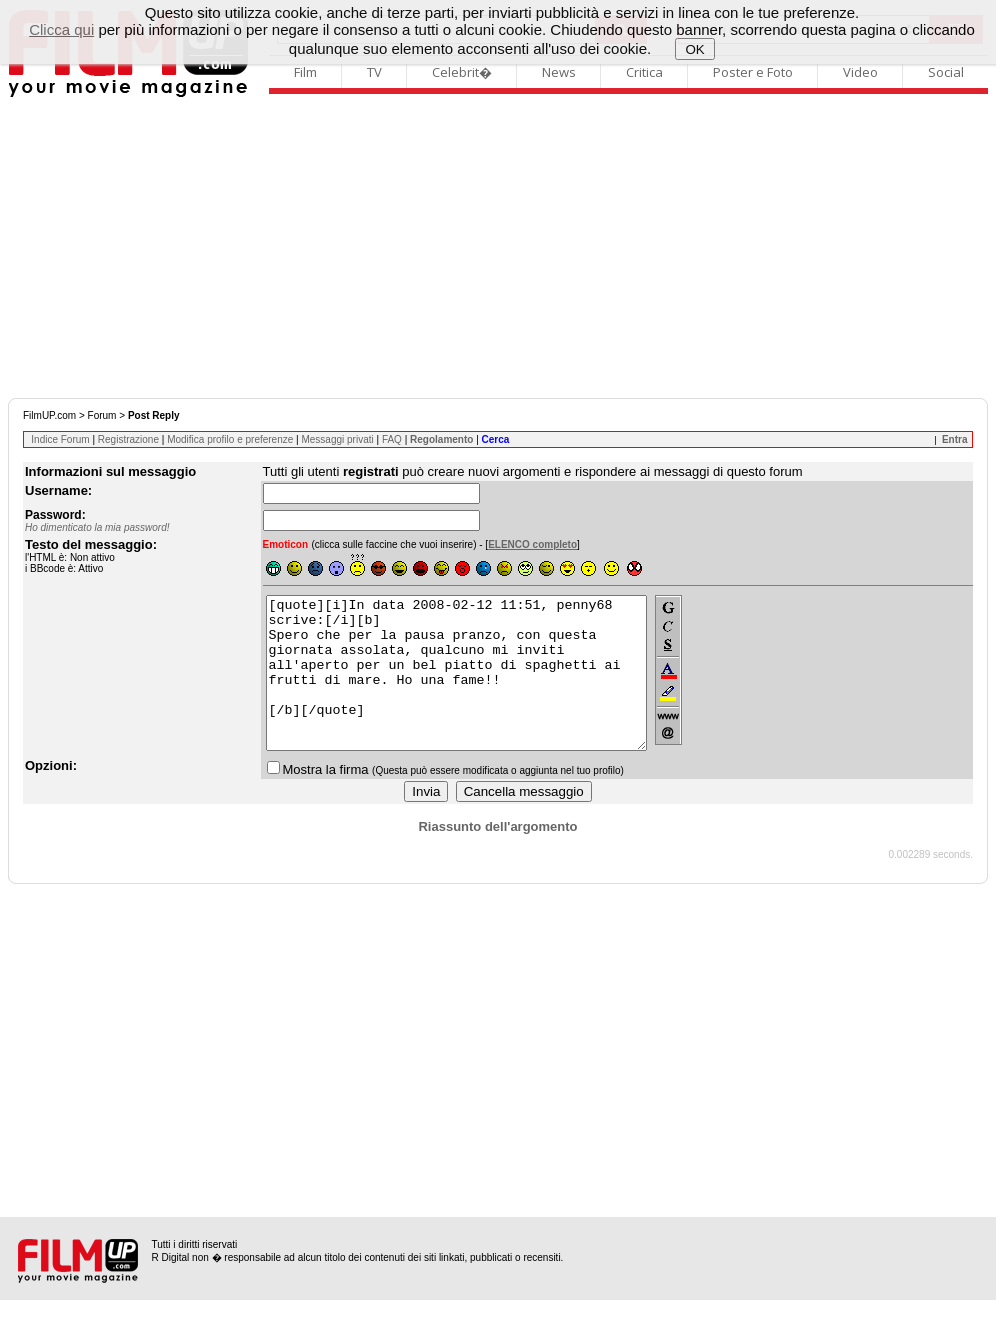 The width and height of the screenshot is (996, 1330). Describe the element at coordinates (230, 439) in the screenshot. I see `Modifica profilo e preferenze` at that location.